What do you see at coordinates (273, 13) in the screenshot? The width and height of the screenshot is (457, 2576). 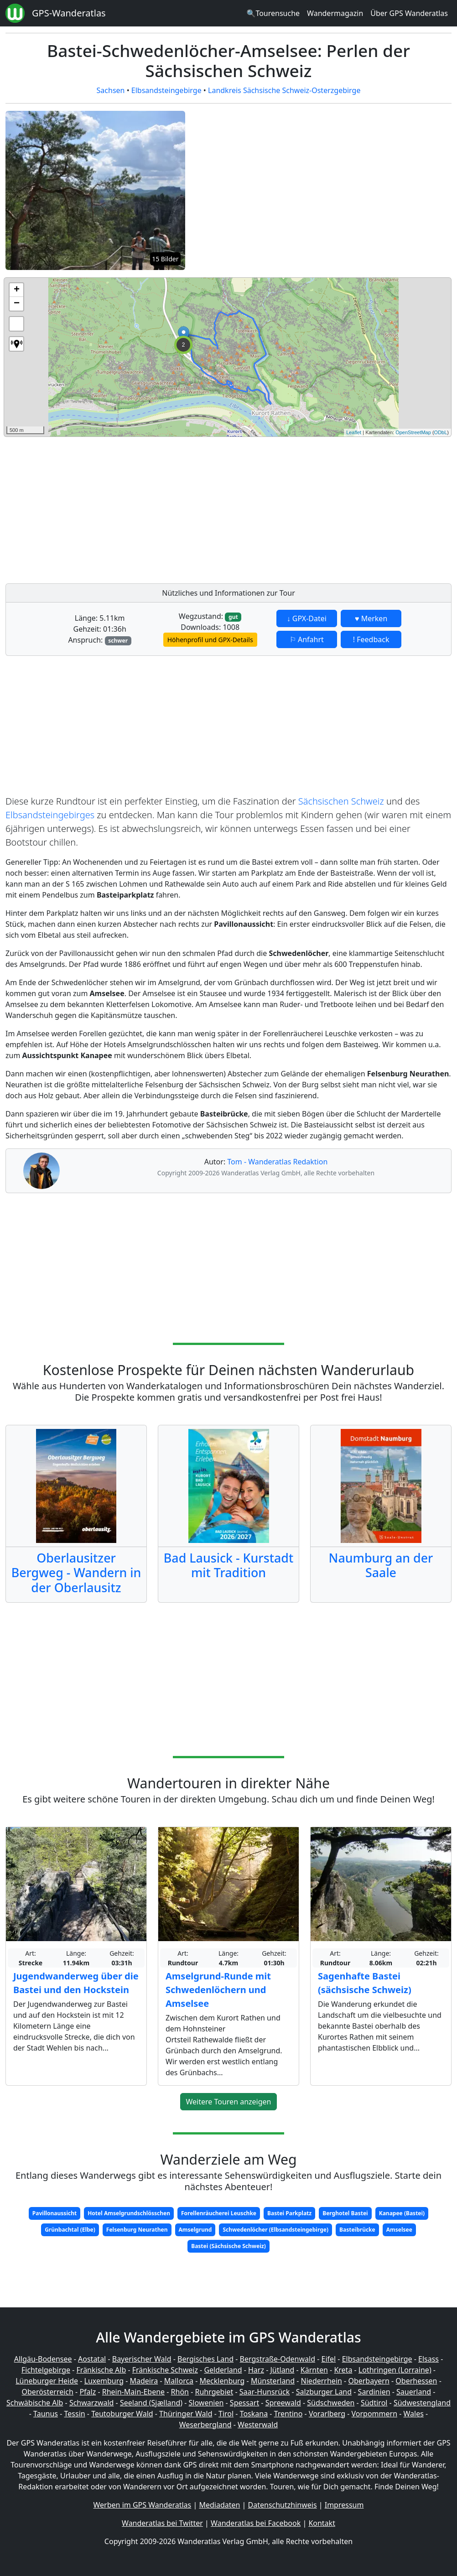 I see `🔍Tourensuche` at bounding box center [273, 13].